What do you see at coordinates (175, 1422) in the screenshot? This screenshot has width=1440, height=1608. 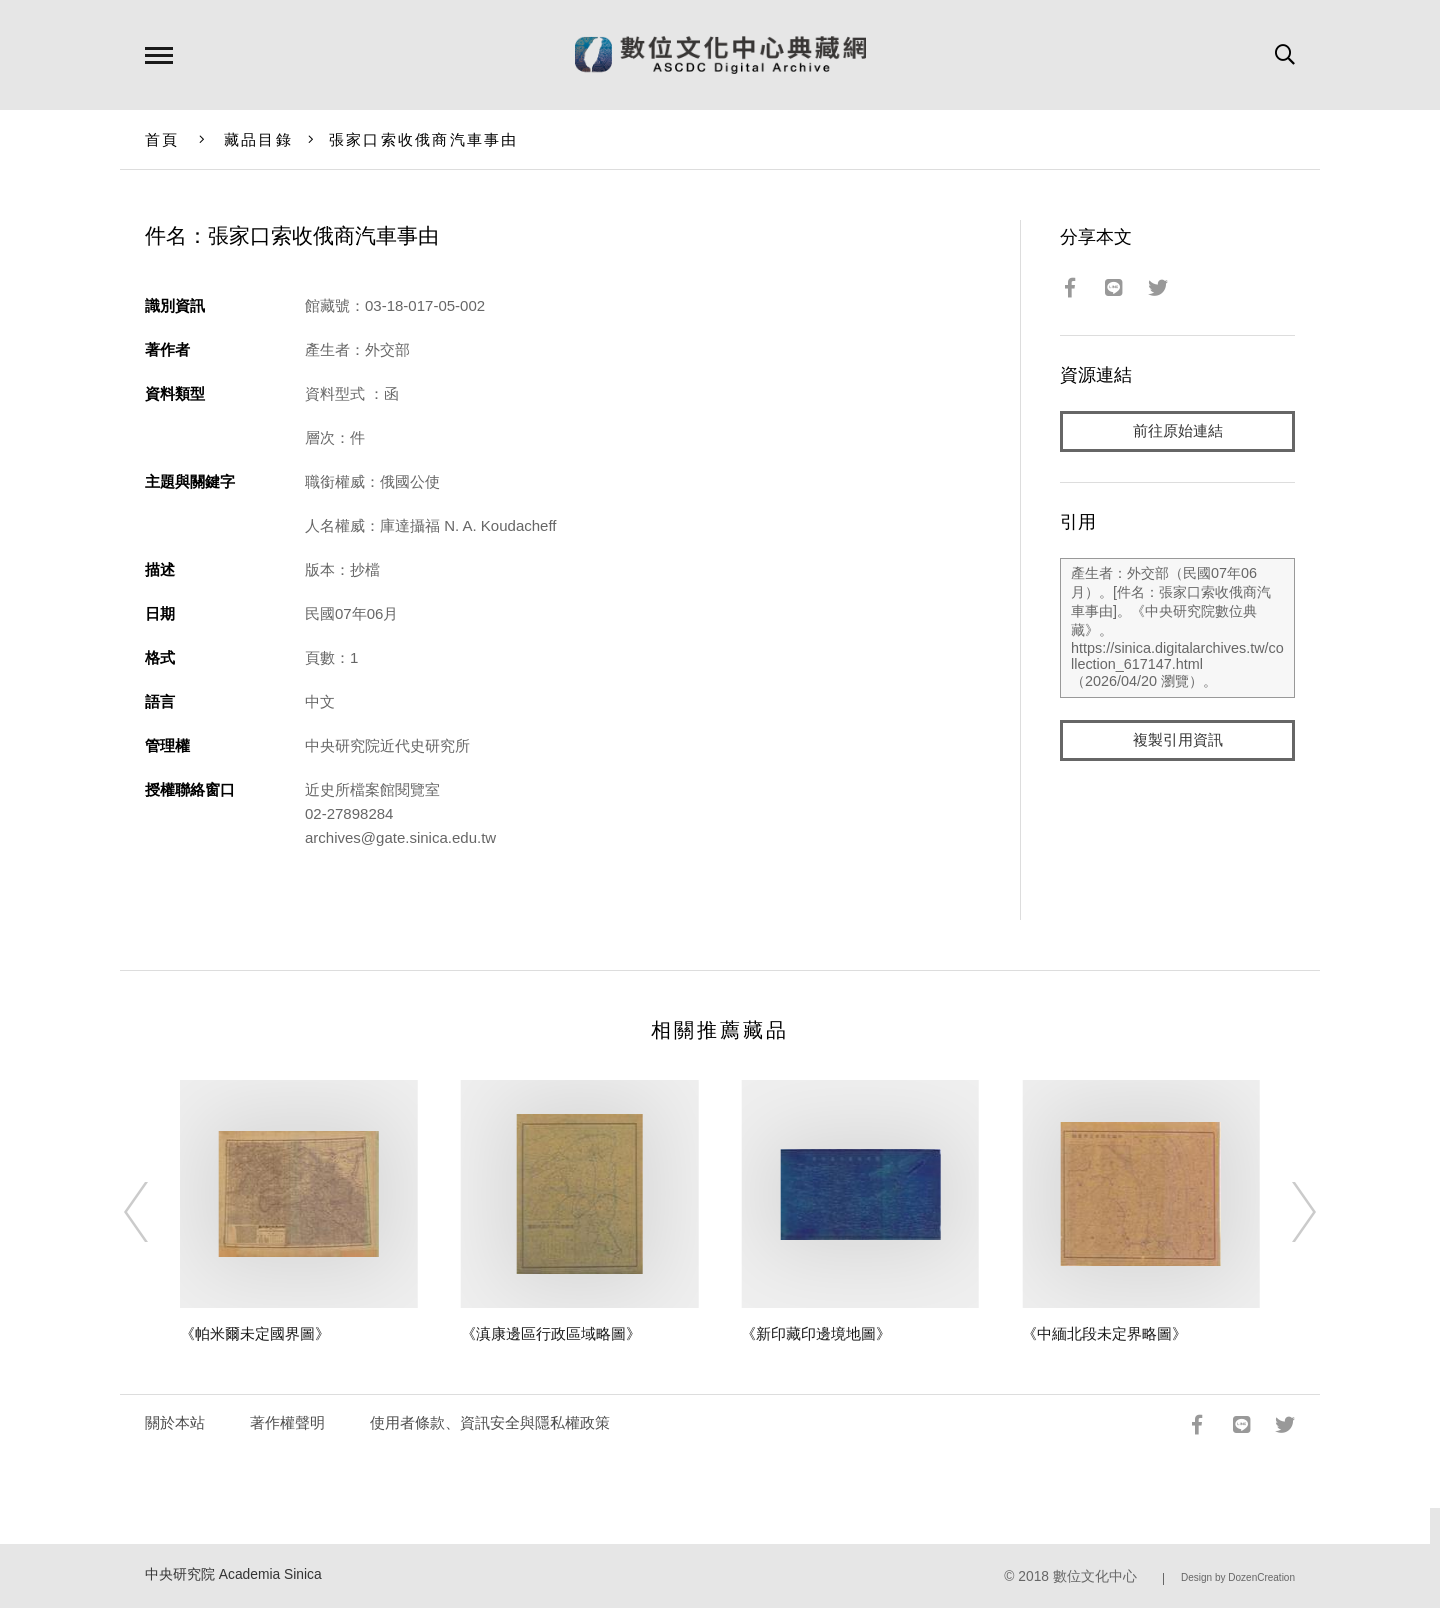 I see `關於本站` at bounding box center [175, 1422].